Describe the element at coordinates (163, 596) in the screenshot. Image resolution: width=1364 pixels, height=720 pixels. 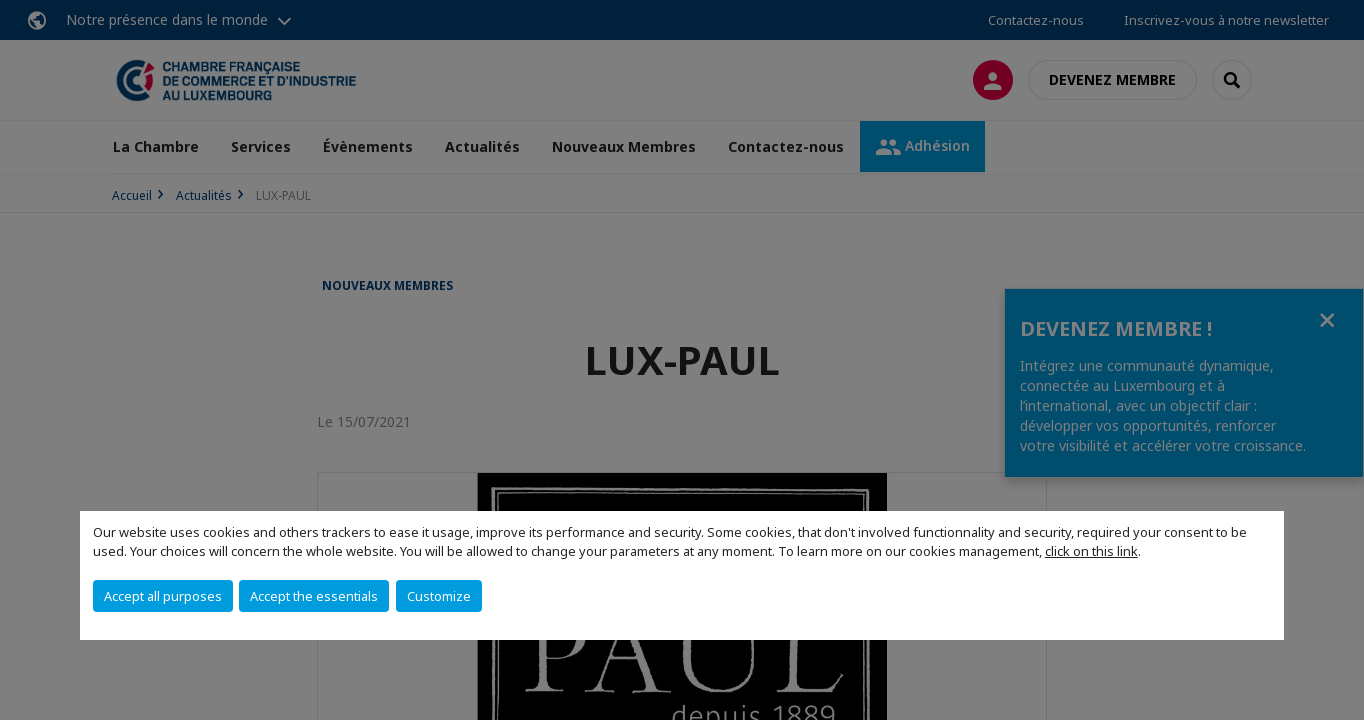
I see `Accept all purposes` at that location.